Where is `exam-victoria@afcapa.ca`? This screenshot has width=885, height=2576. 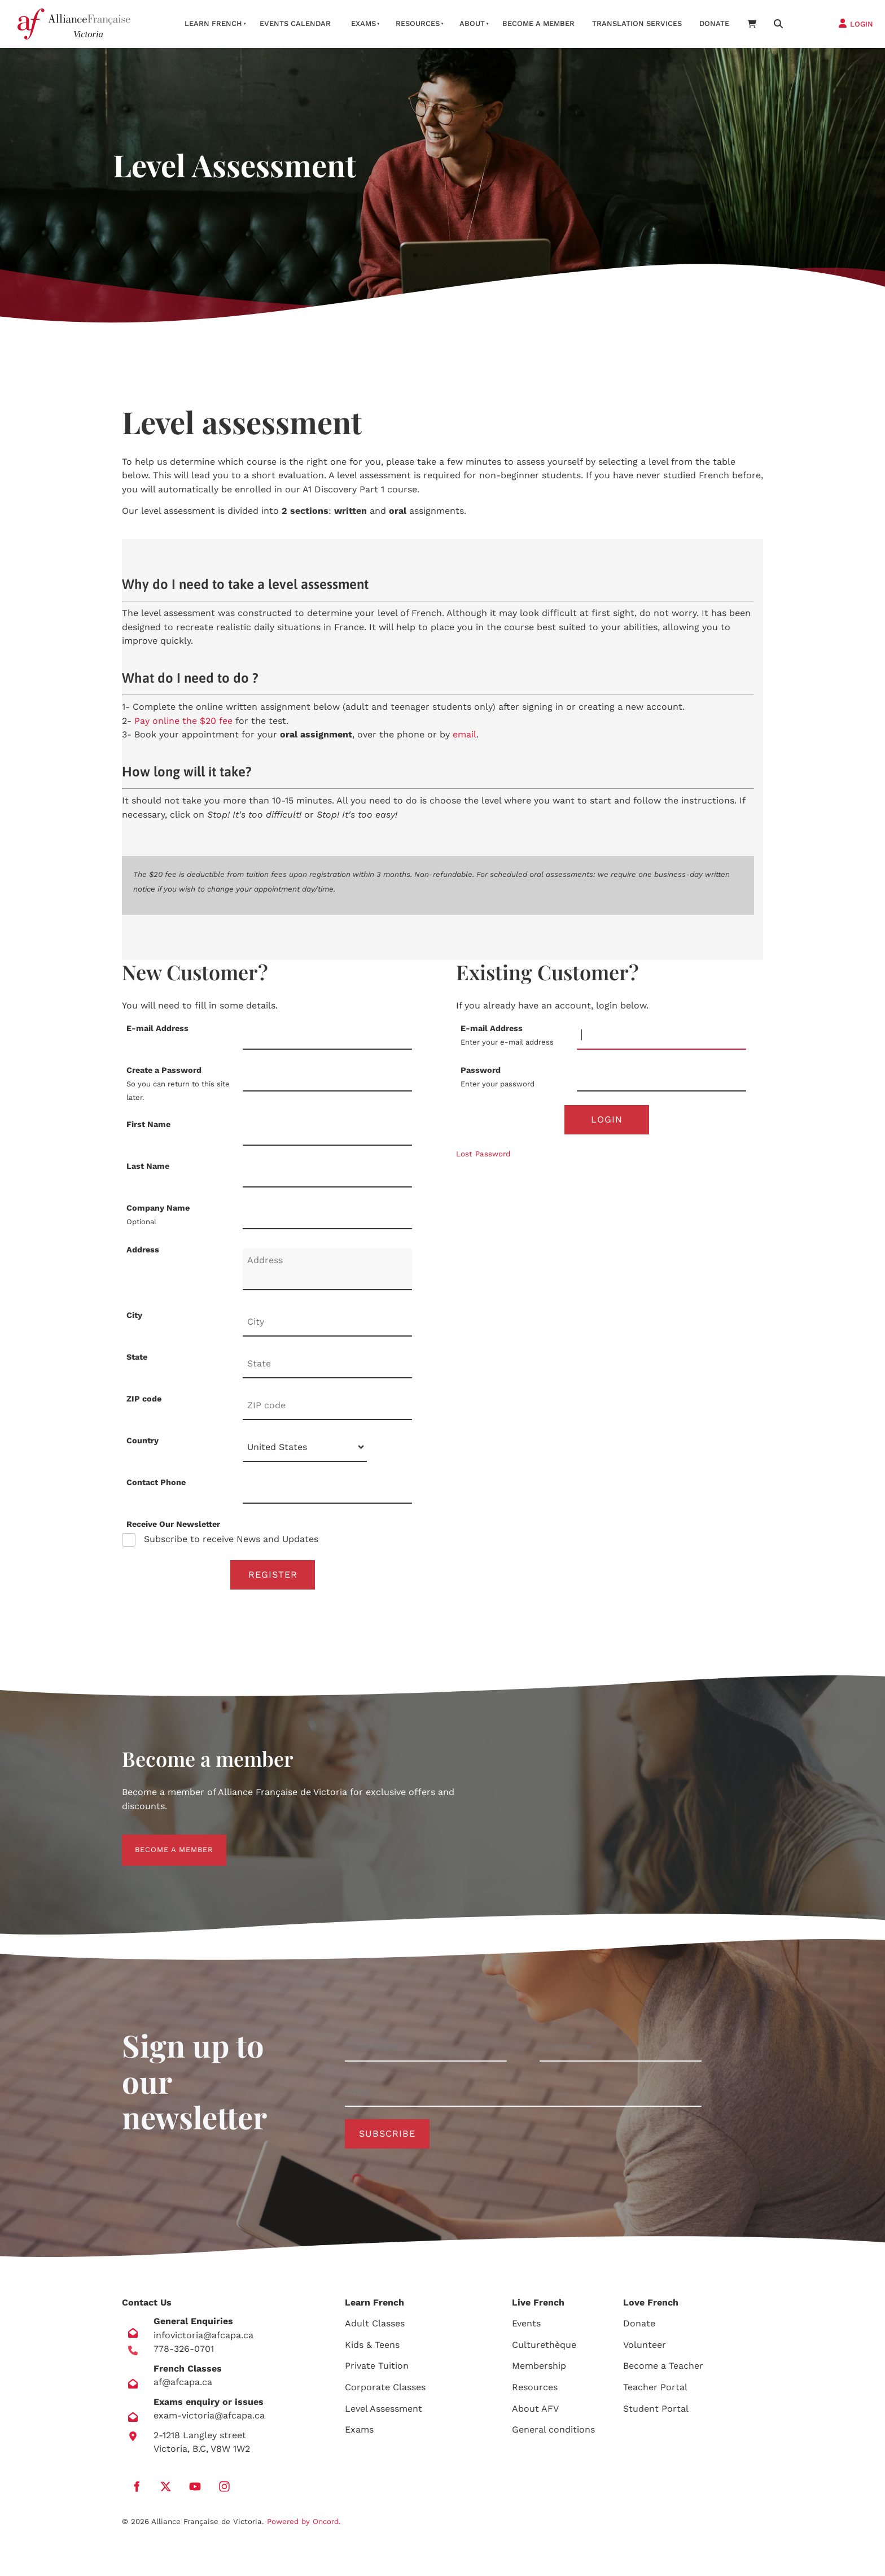 exam-victoria@afcapa.ca is located at coordinates (209, 2419).